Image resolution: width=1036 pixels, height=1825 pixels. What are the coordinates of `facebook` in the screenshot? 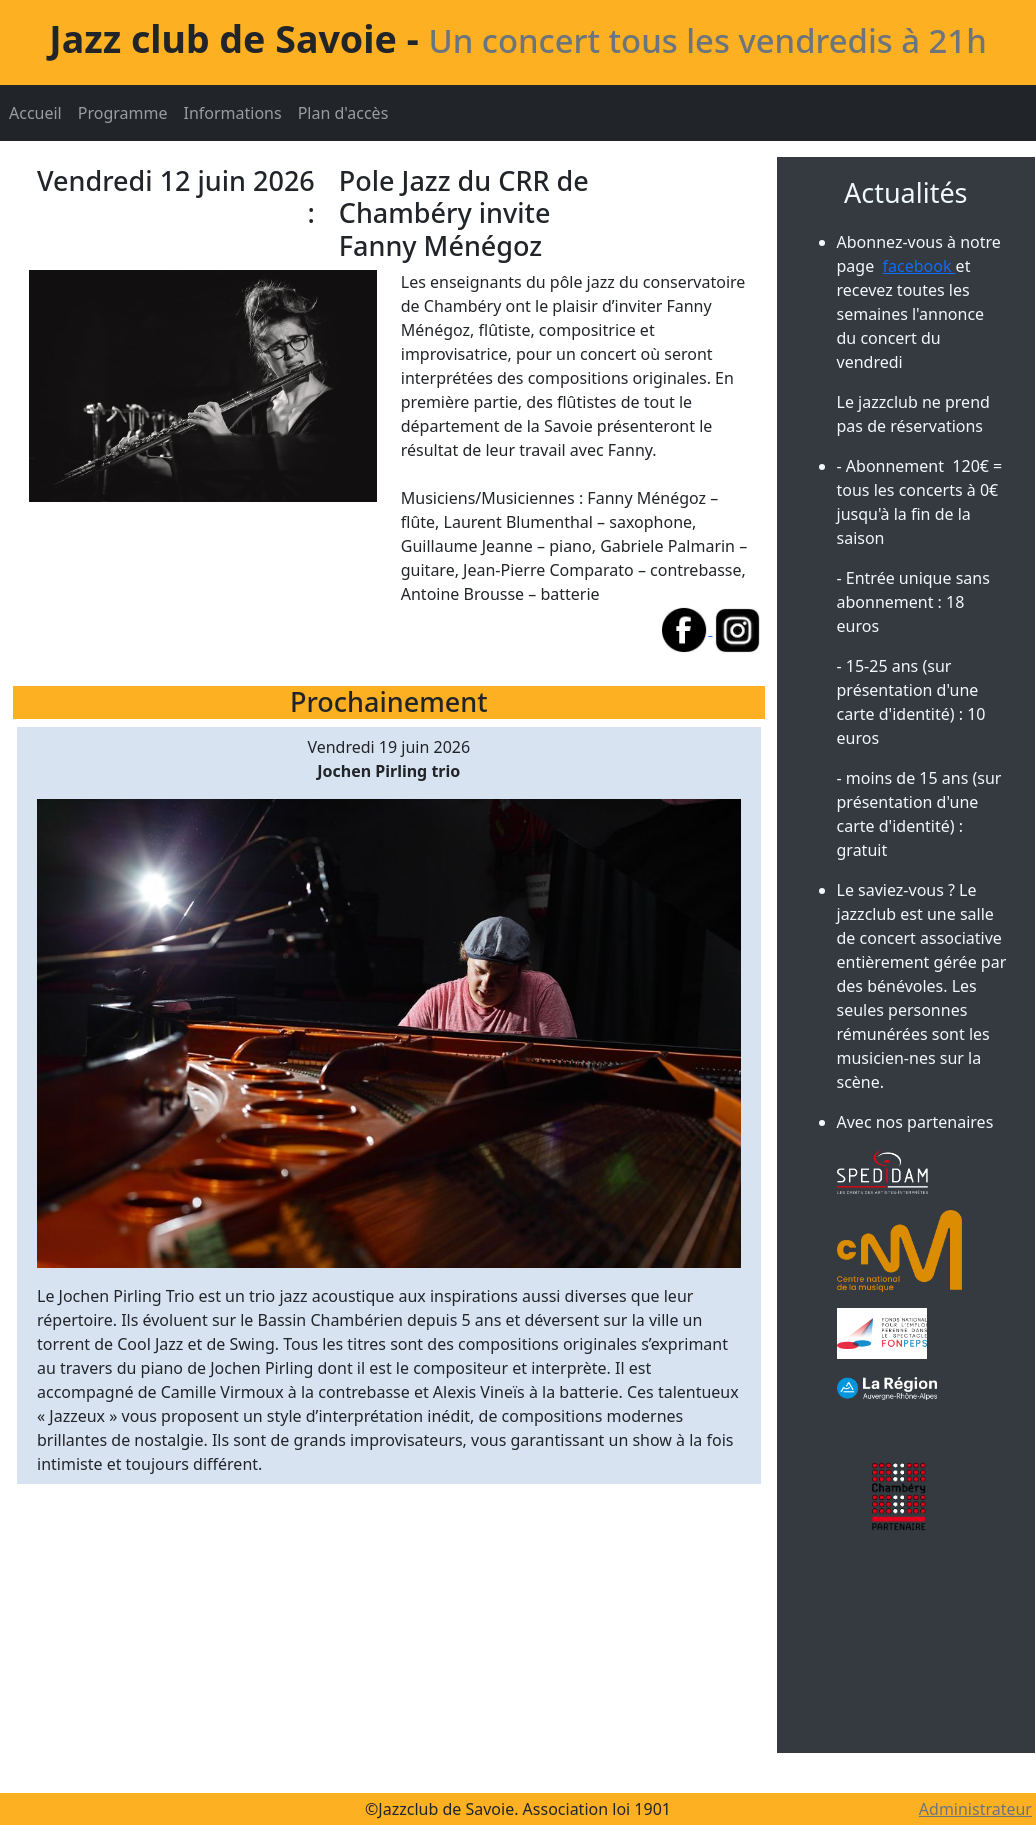 It's located at (919, 266).